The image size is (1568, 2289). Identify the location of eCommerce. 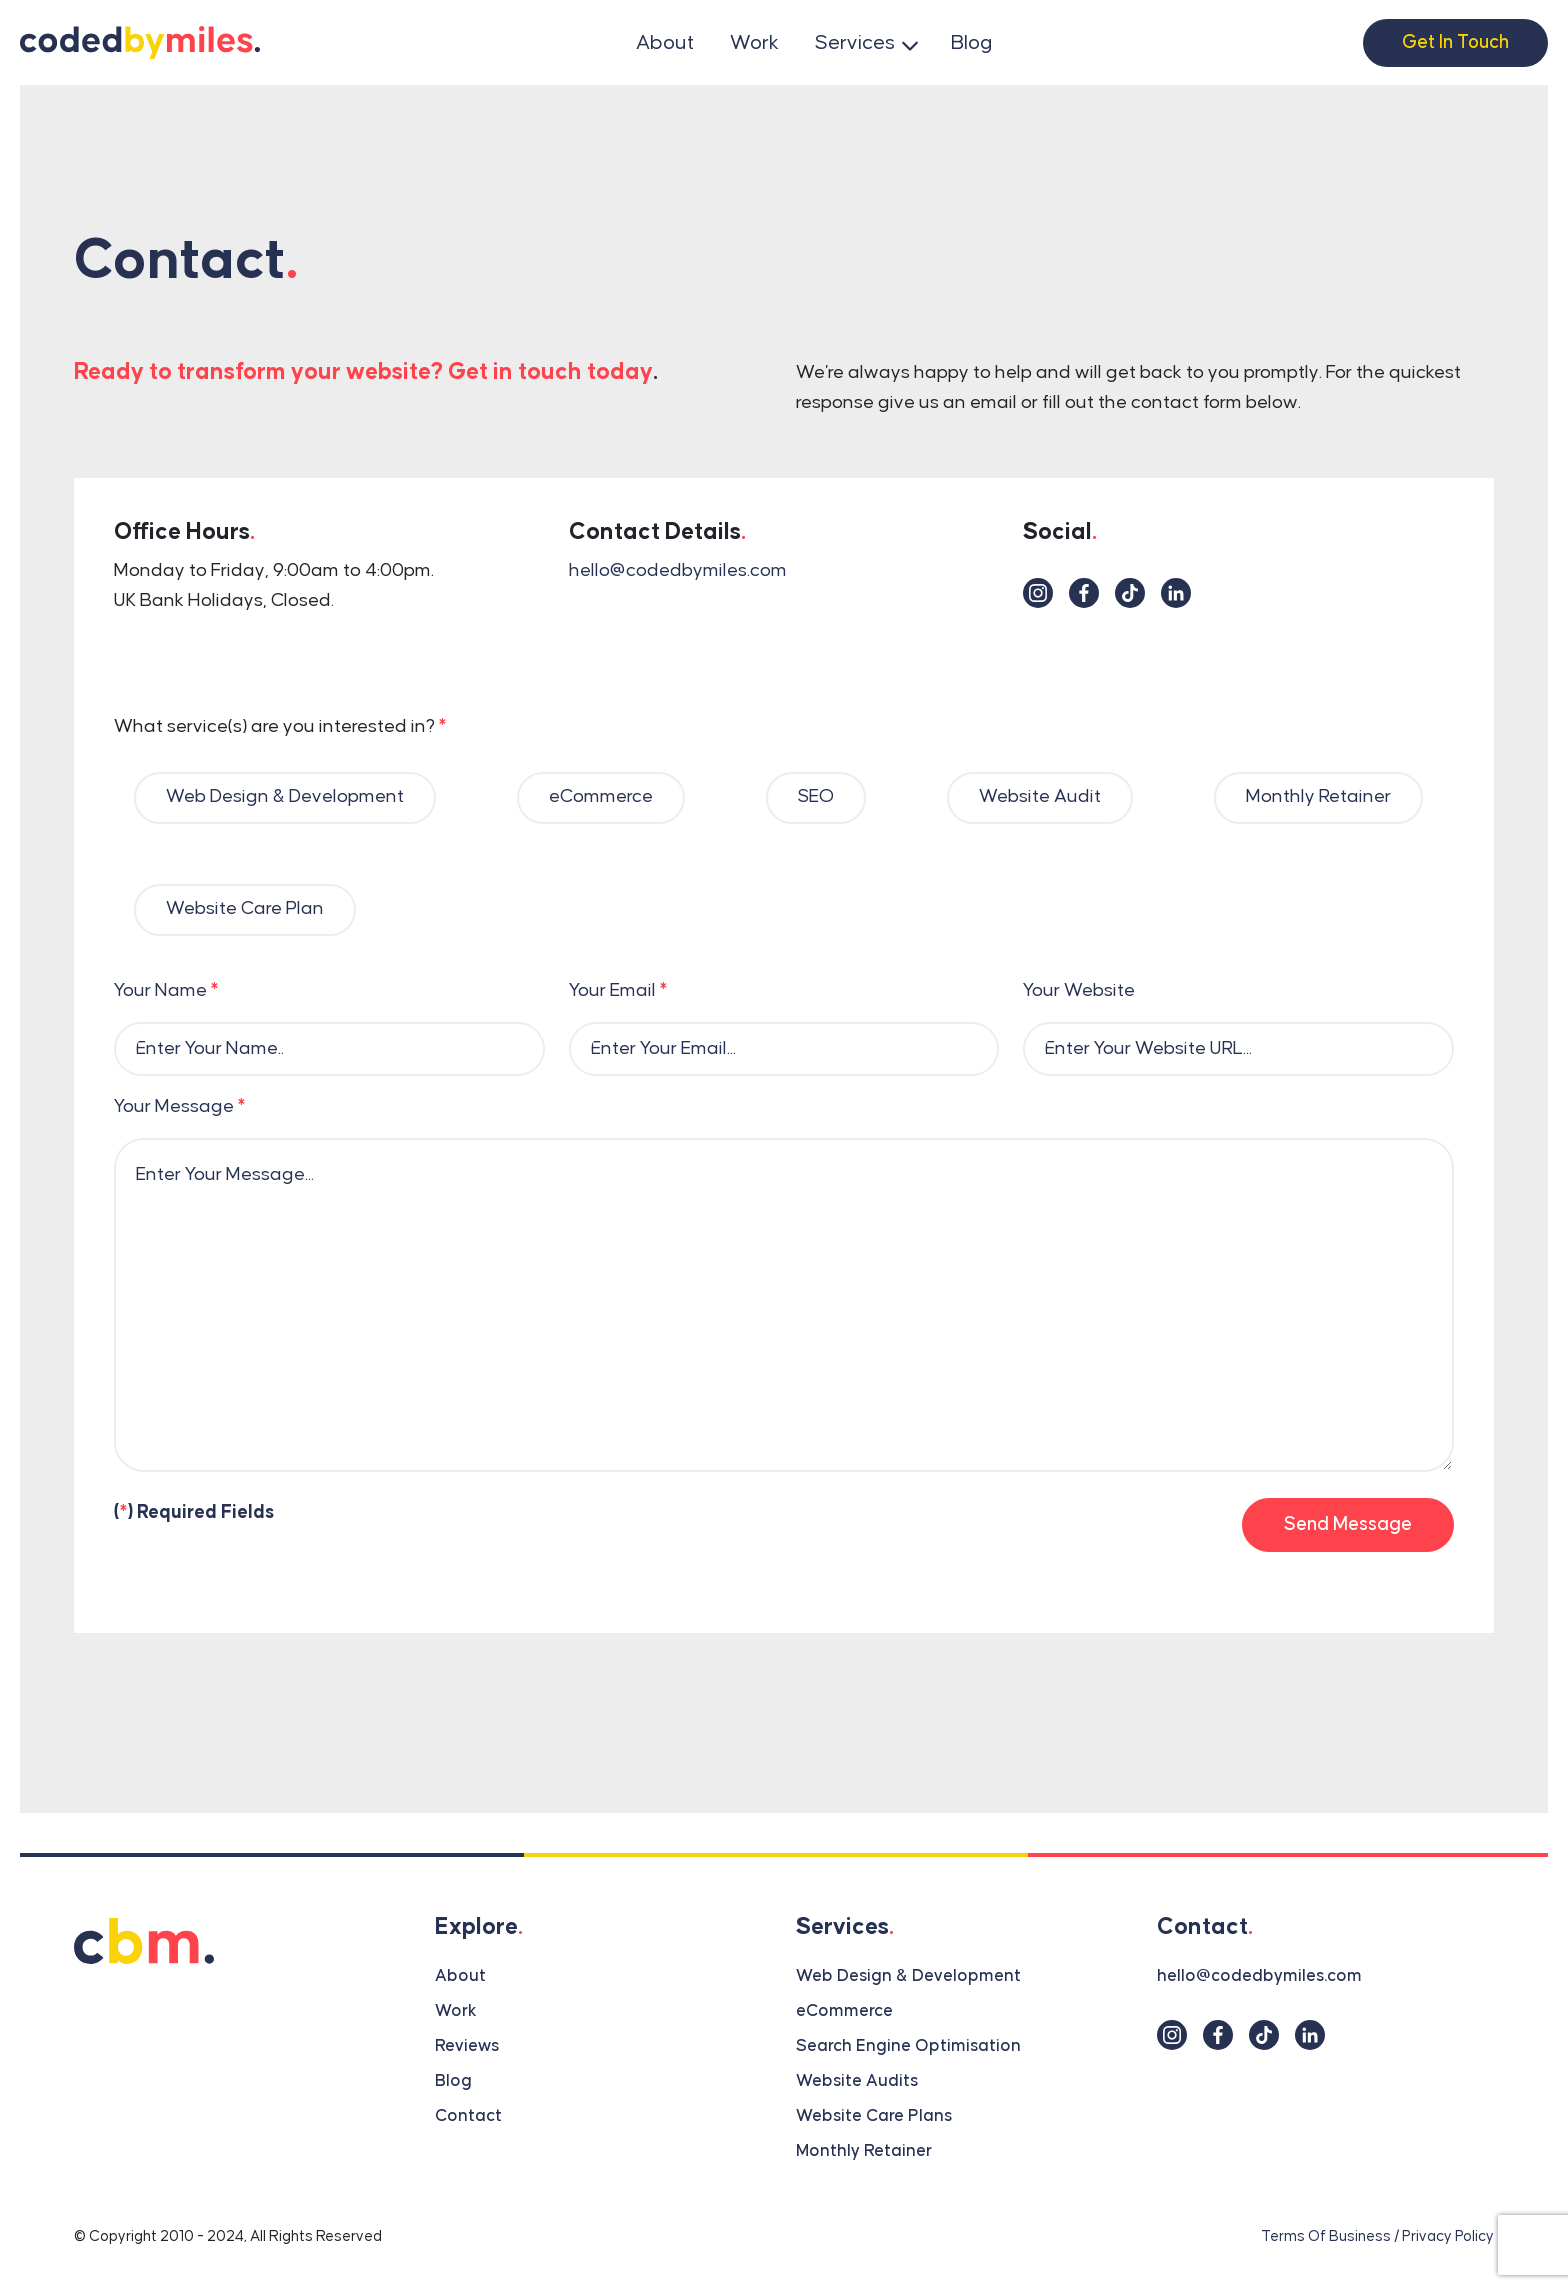
(844, 2011).